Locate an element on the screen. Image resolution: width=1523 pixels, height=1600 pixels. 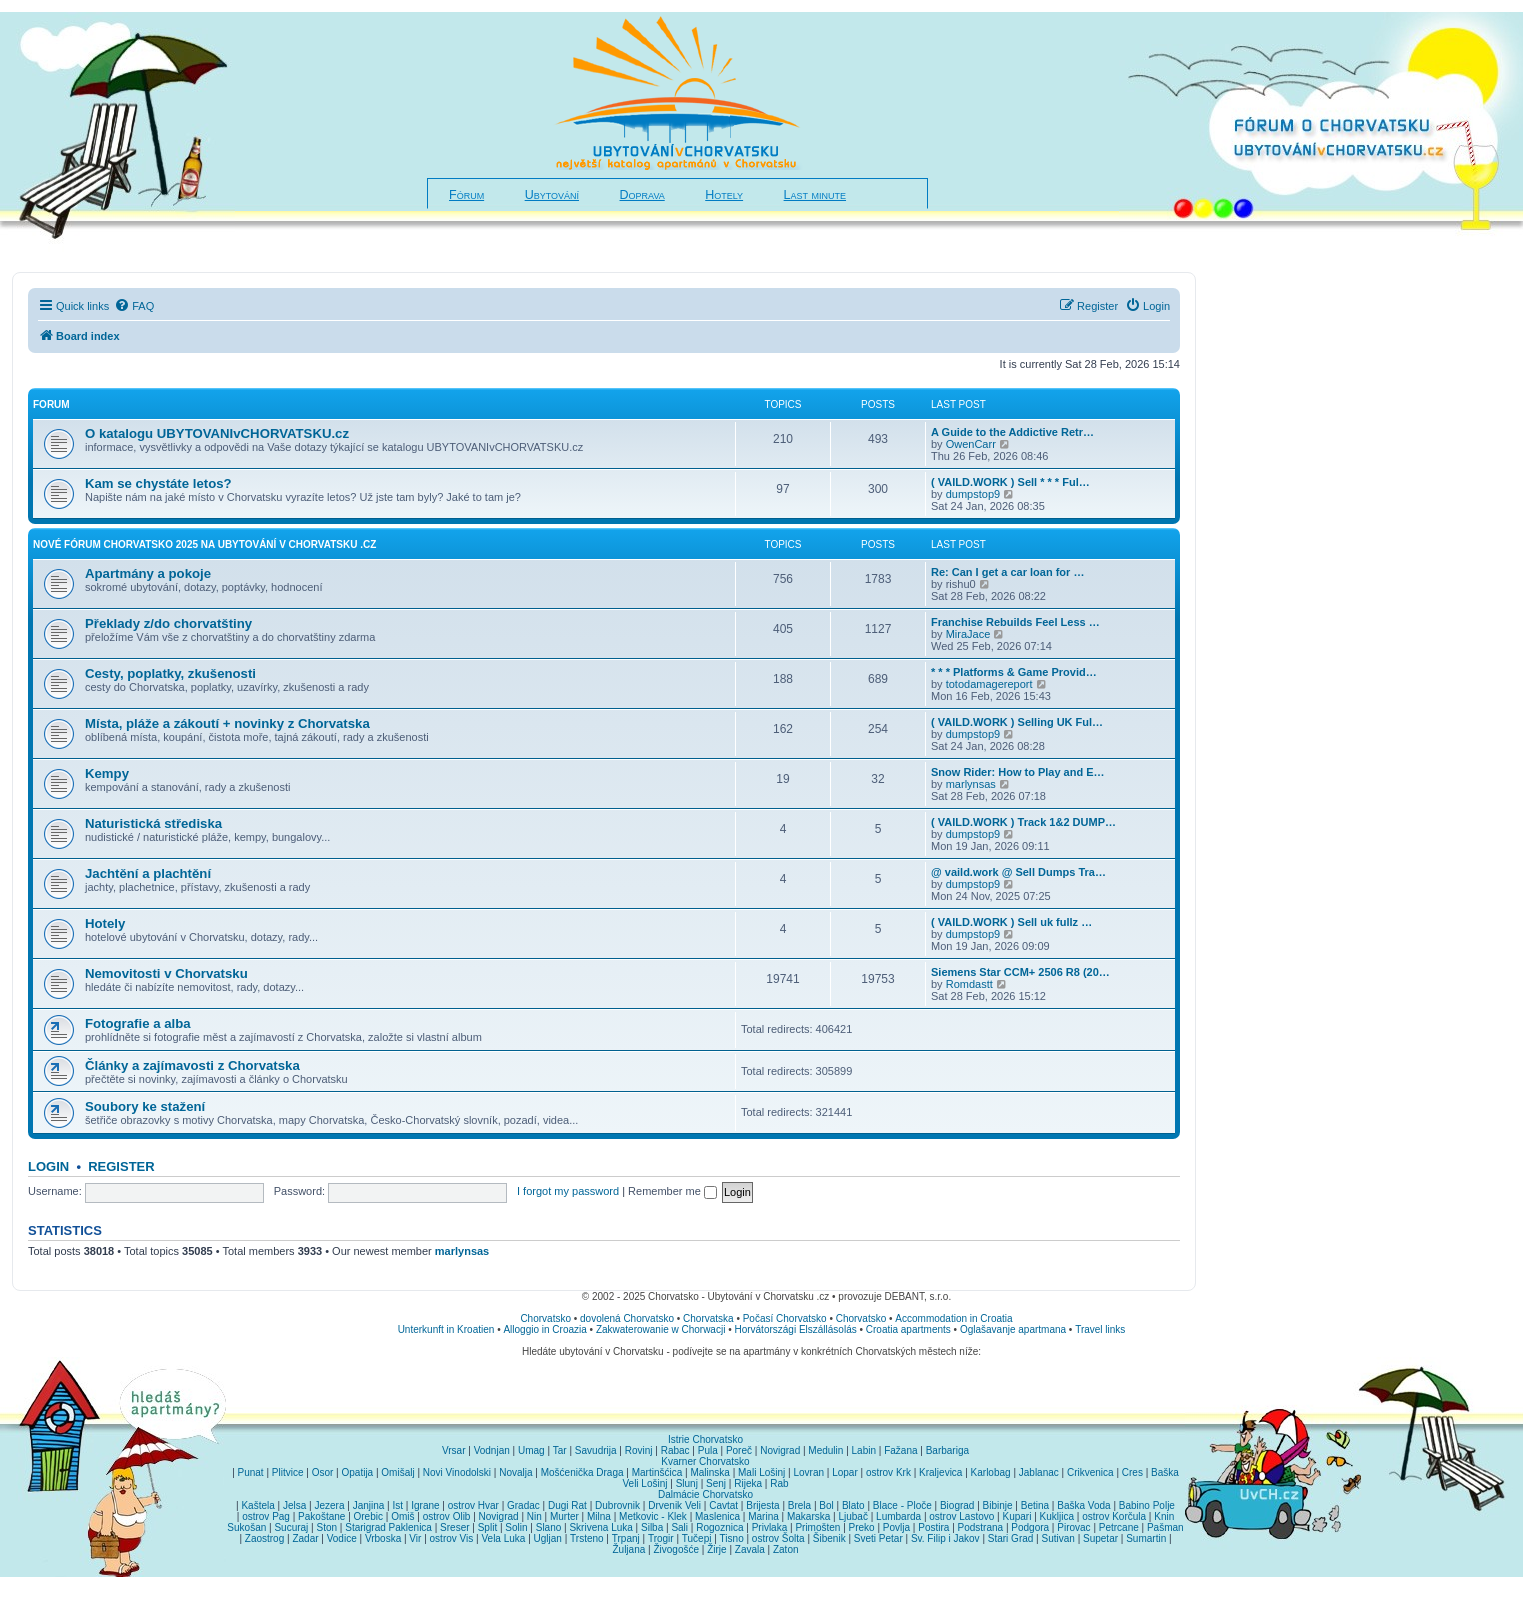
Překlady z/do chorvatštiny is located at coordinates (168, 623).